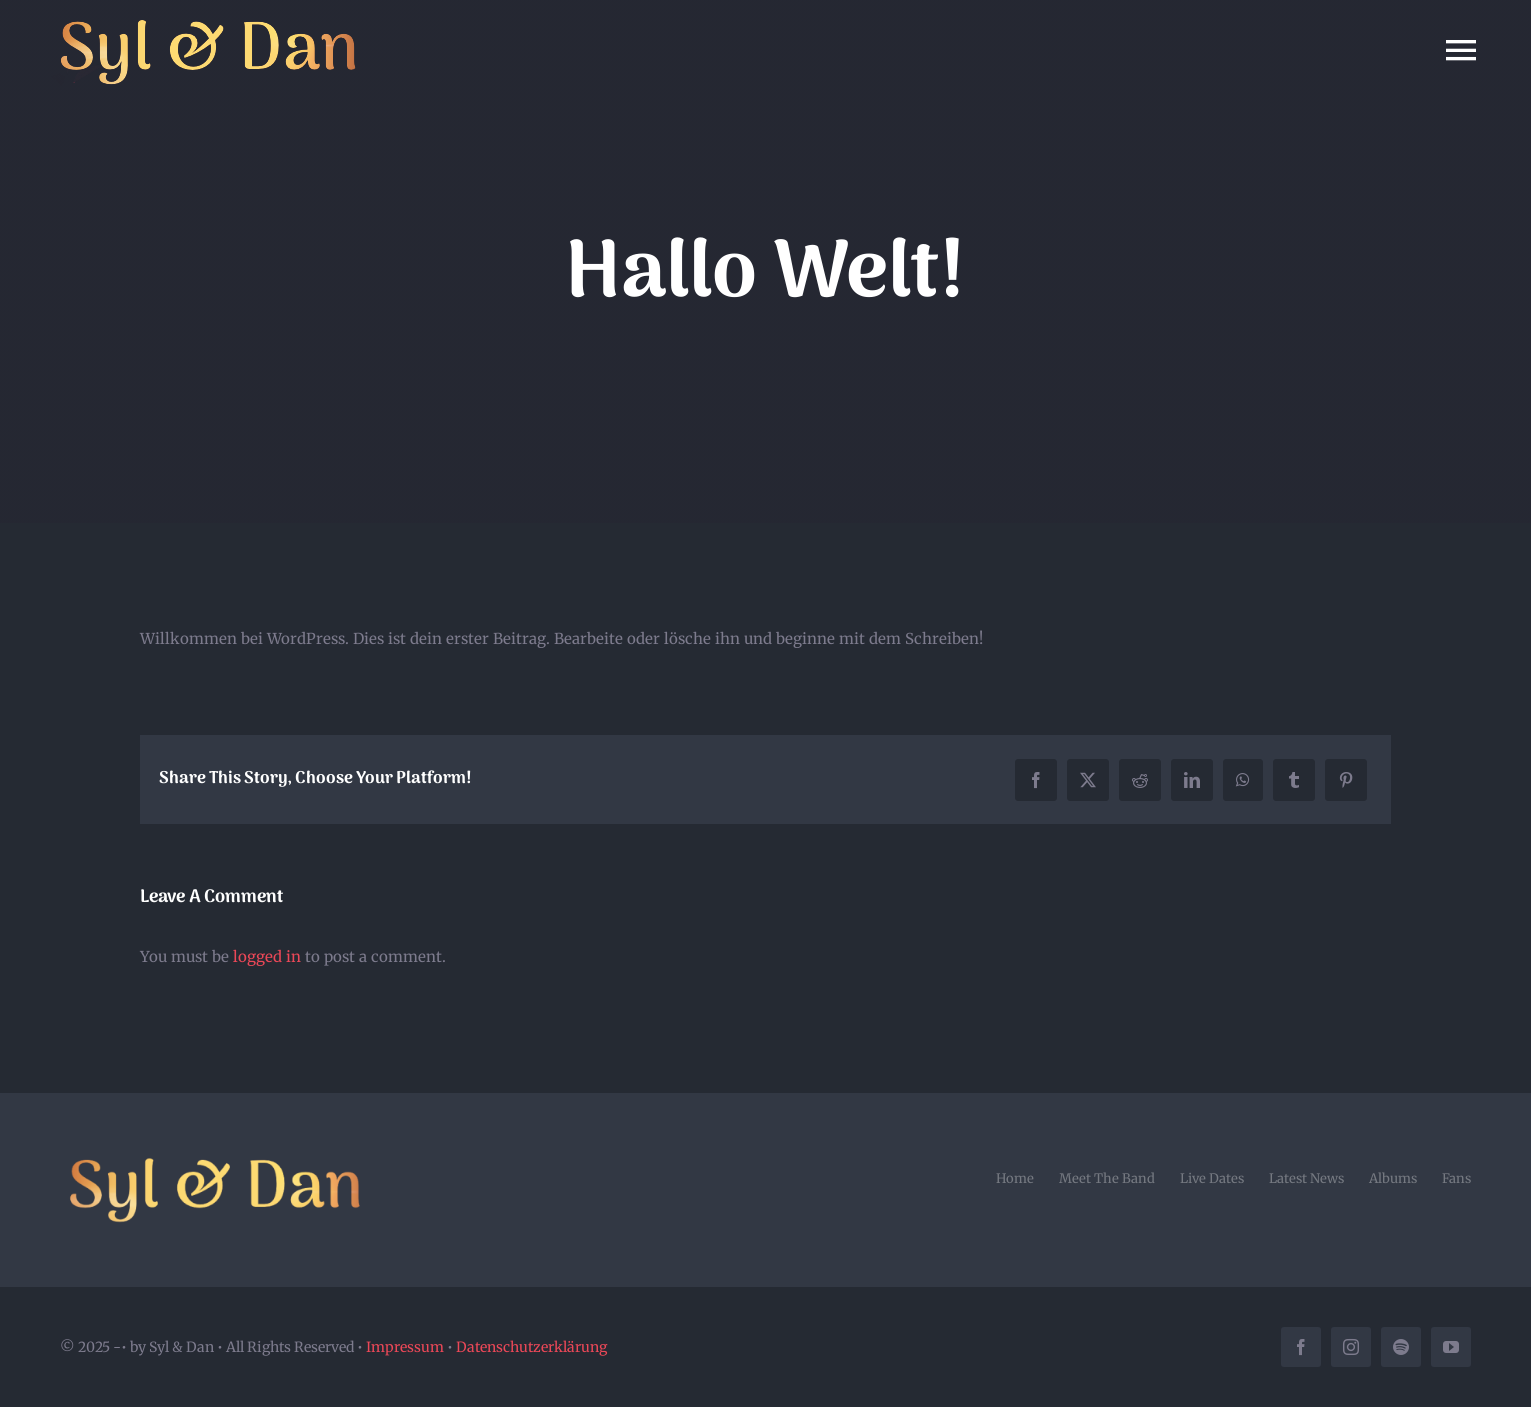 This screenshot has width=1531, height=1407. What do you see at coordinates (405, 1347) in the screenshot?
I see `Impressum` at bounding box center [405, 1347].